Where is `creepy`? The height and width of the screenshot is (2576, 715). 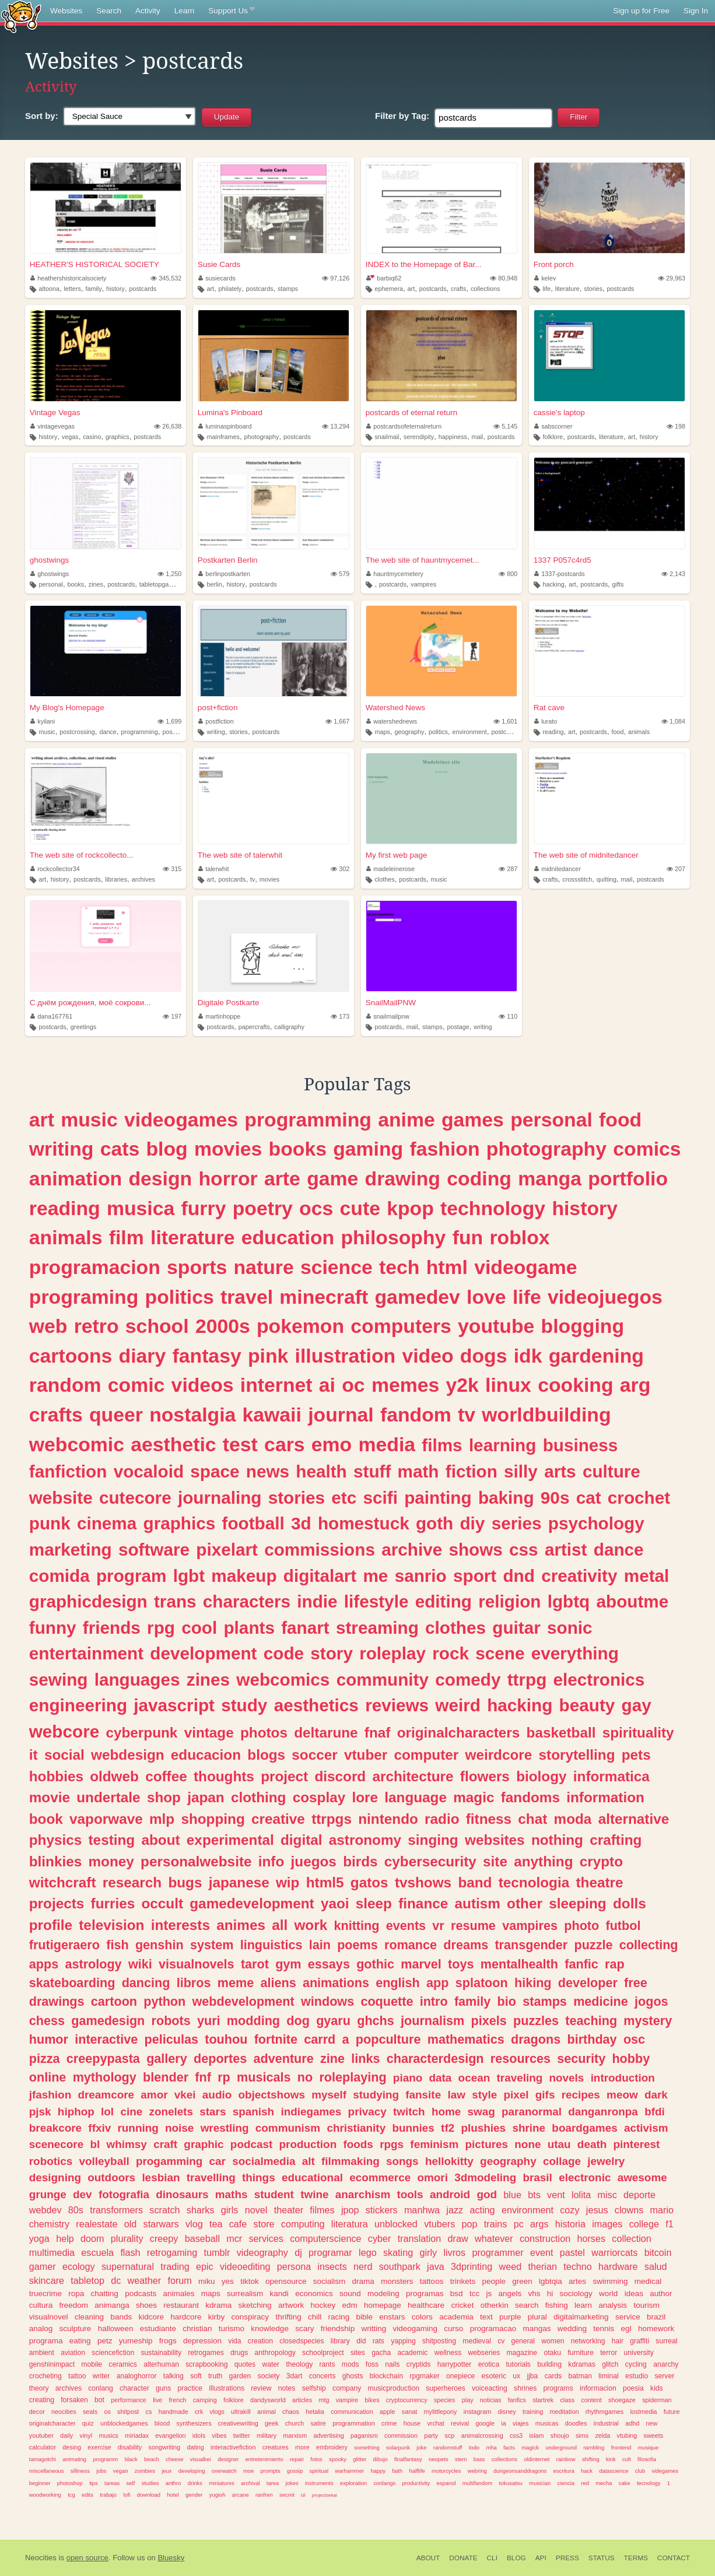
creepy is located at coordinates (164, 2238).